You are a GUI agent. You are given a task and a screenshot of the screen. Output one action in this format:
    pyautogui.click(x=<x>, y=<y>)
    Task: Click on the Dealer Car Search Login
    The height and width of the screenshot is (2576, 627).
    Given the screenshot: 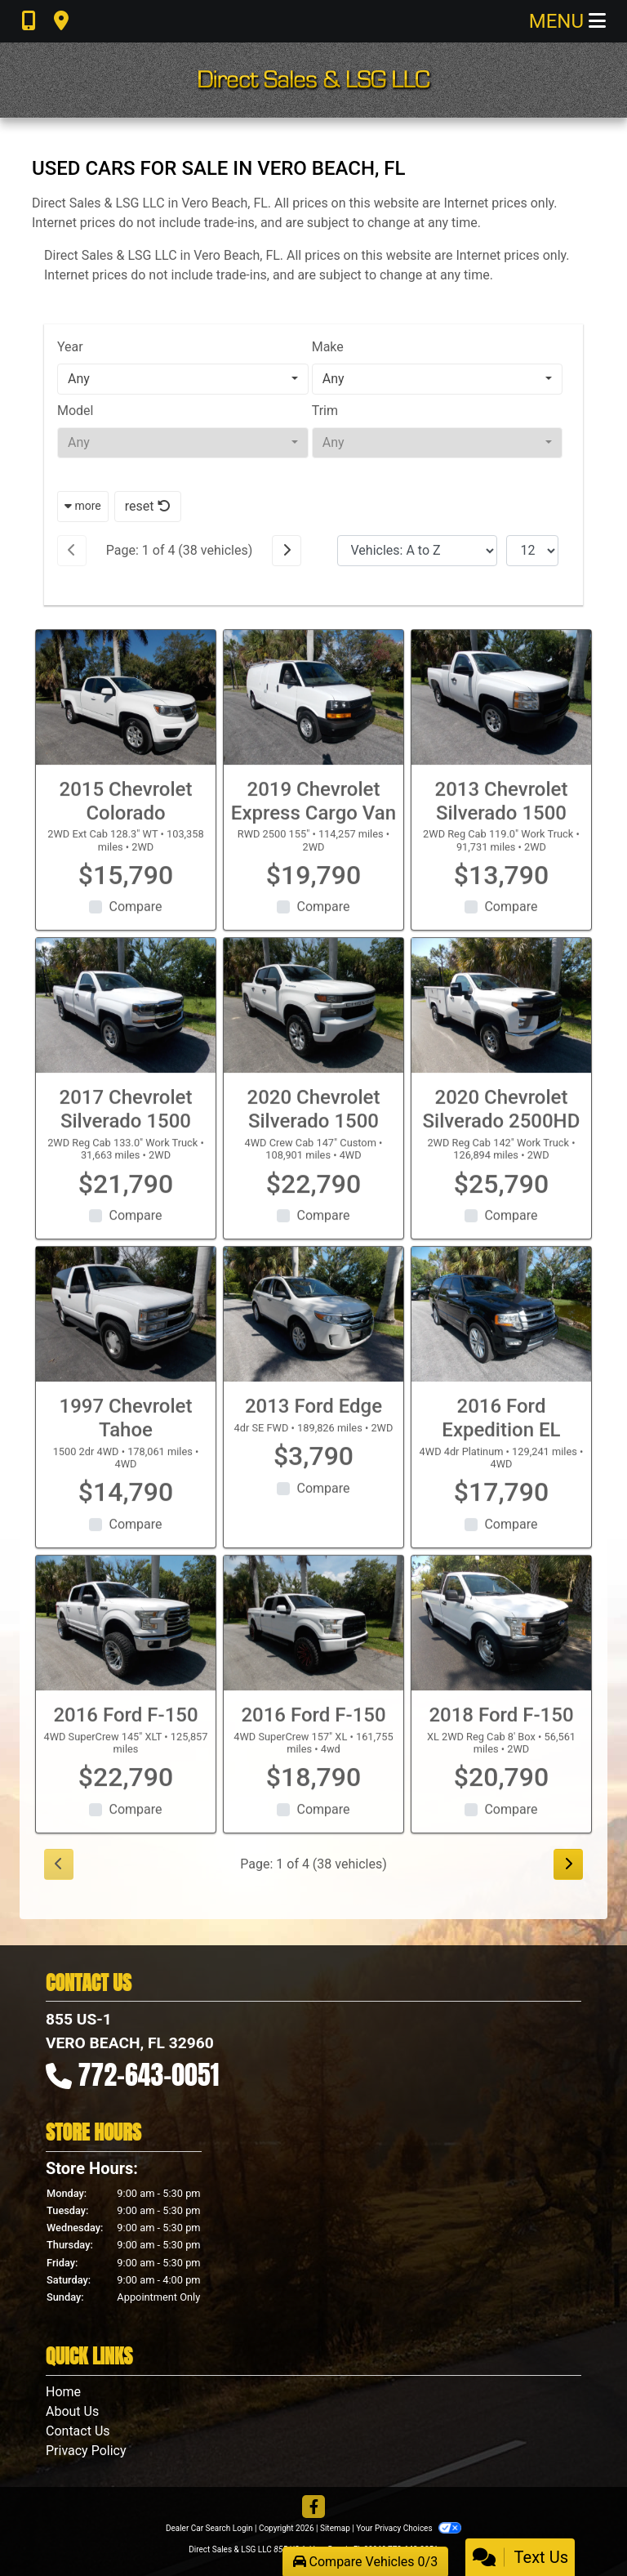 What is the action you would take?
    pyautogui.click(x=209, y=2528)
    